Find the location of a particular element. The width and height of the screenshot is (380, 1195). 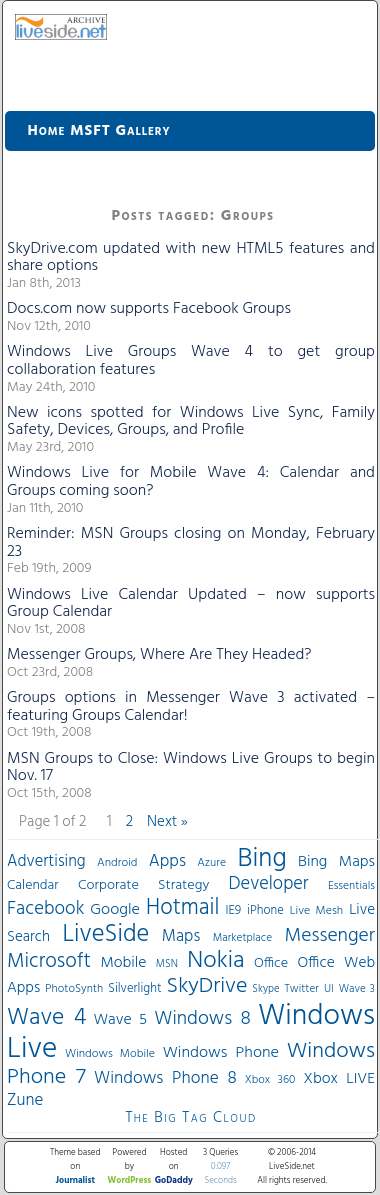

New icons spotted for Windows Live Sync, Family Safety, Devices, Groups, and Profile is located at coordinates (191, 422).